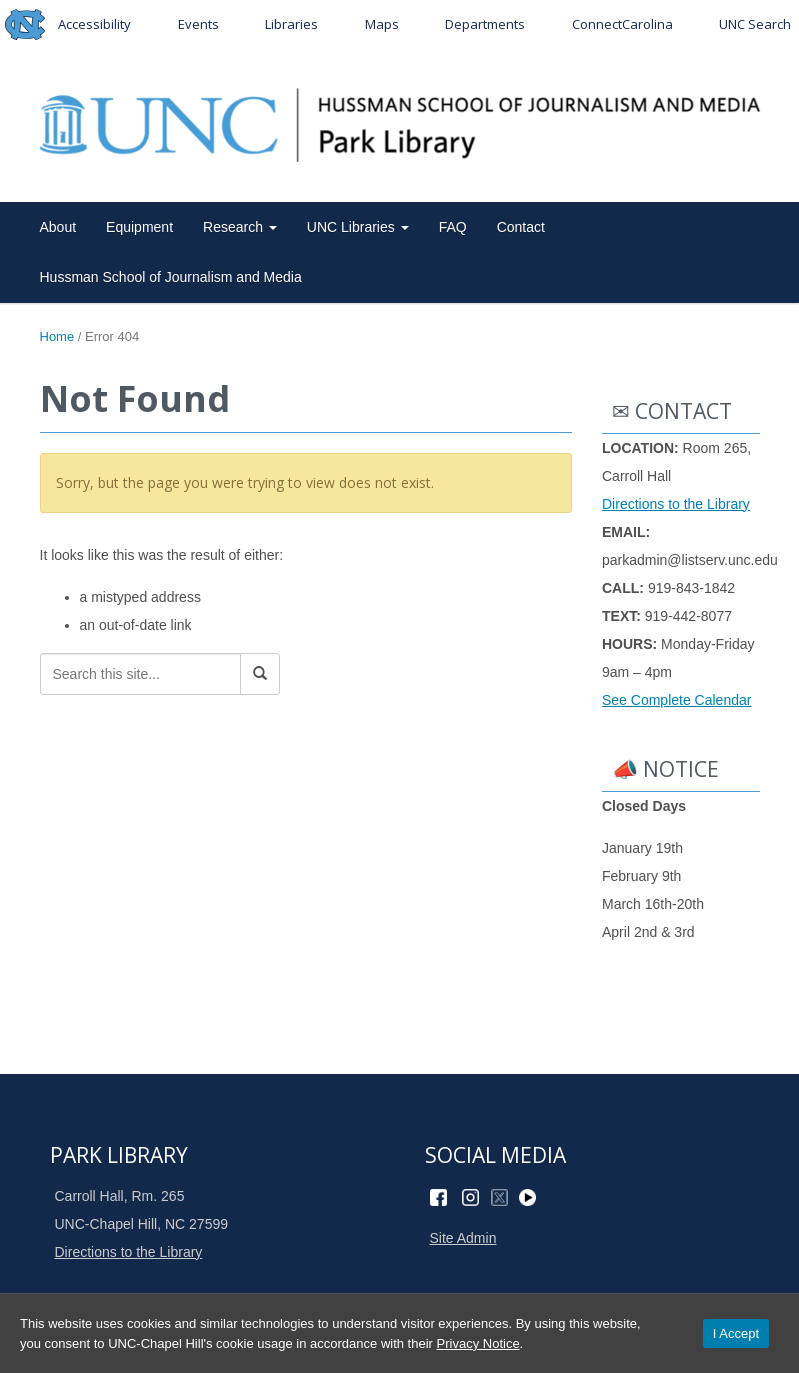 The image size is (799, 1373). I want to click on Contact, so click(521, 227).